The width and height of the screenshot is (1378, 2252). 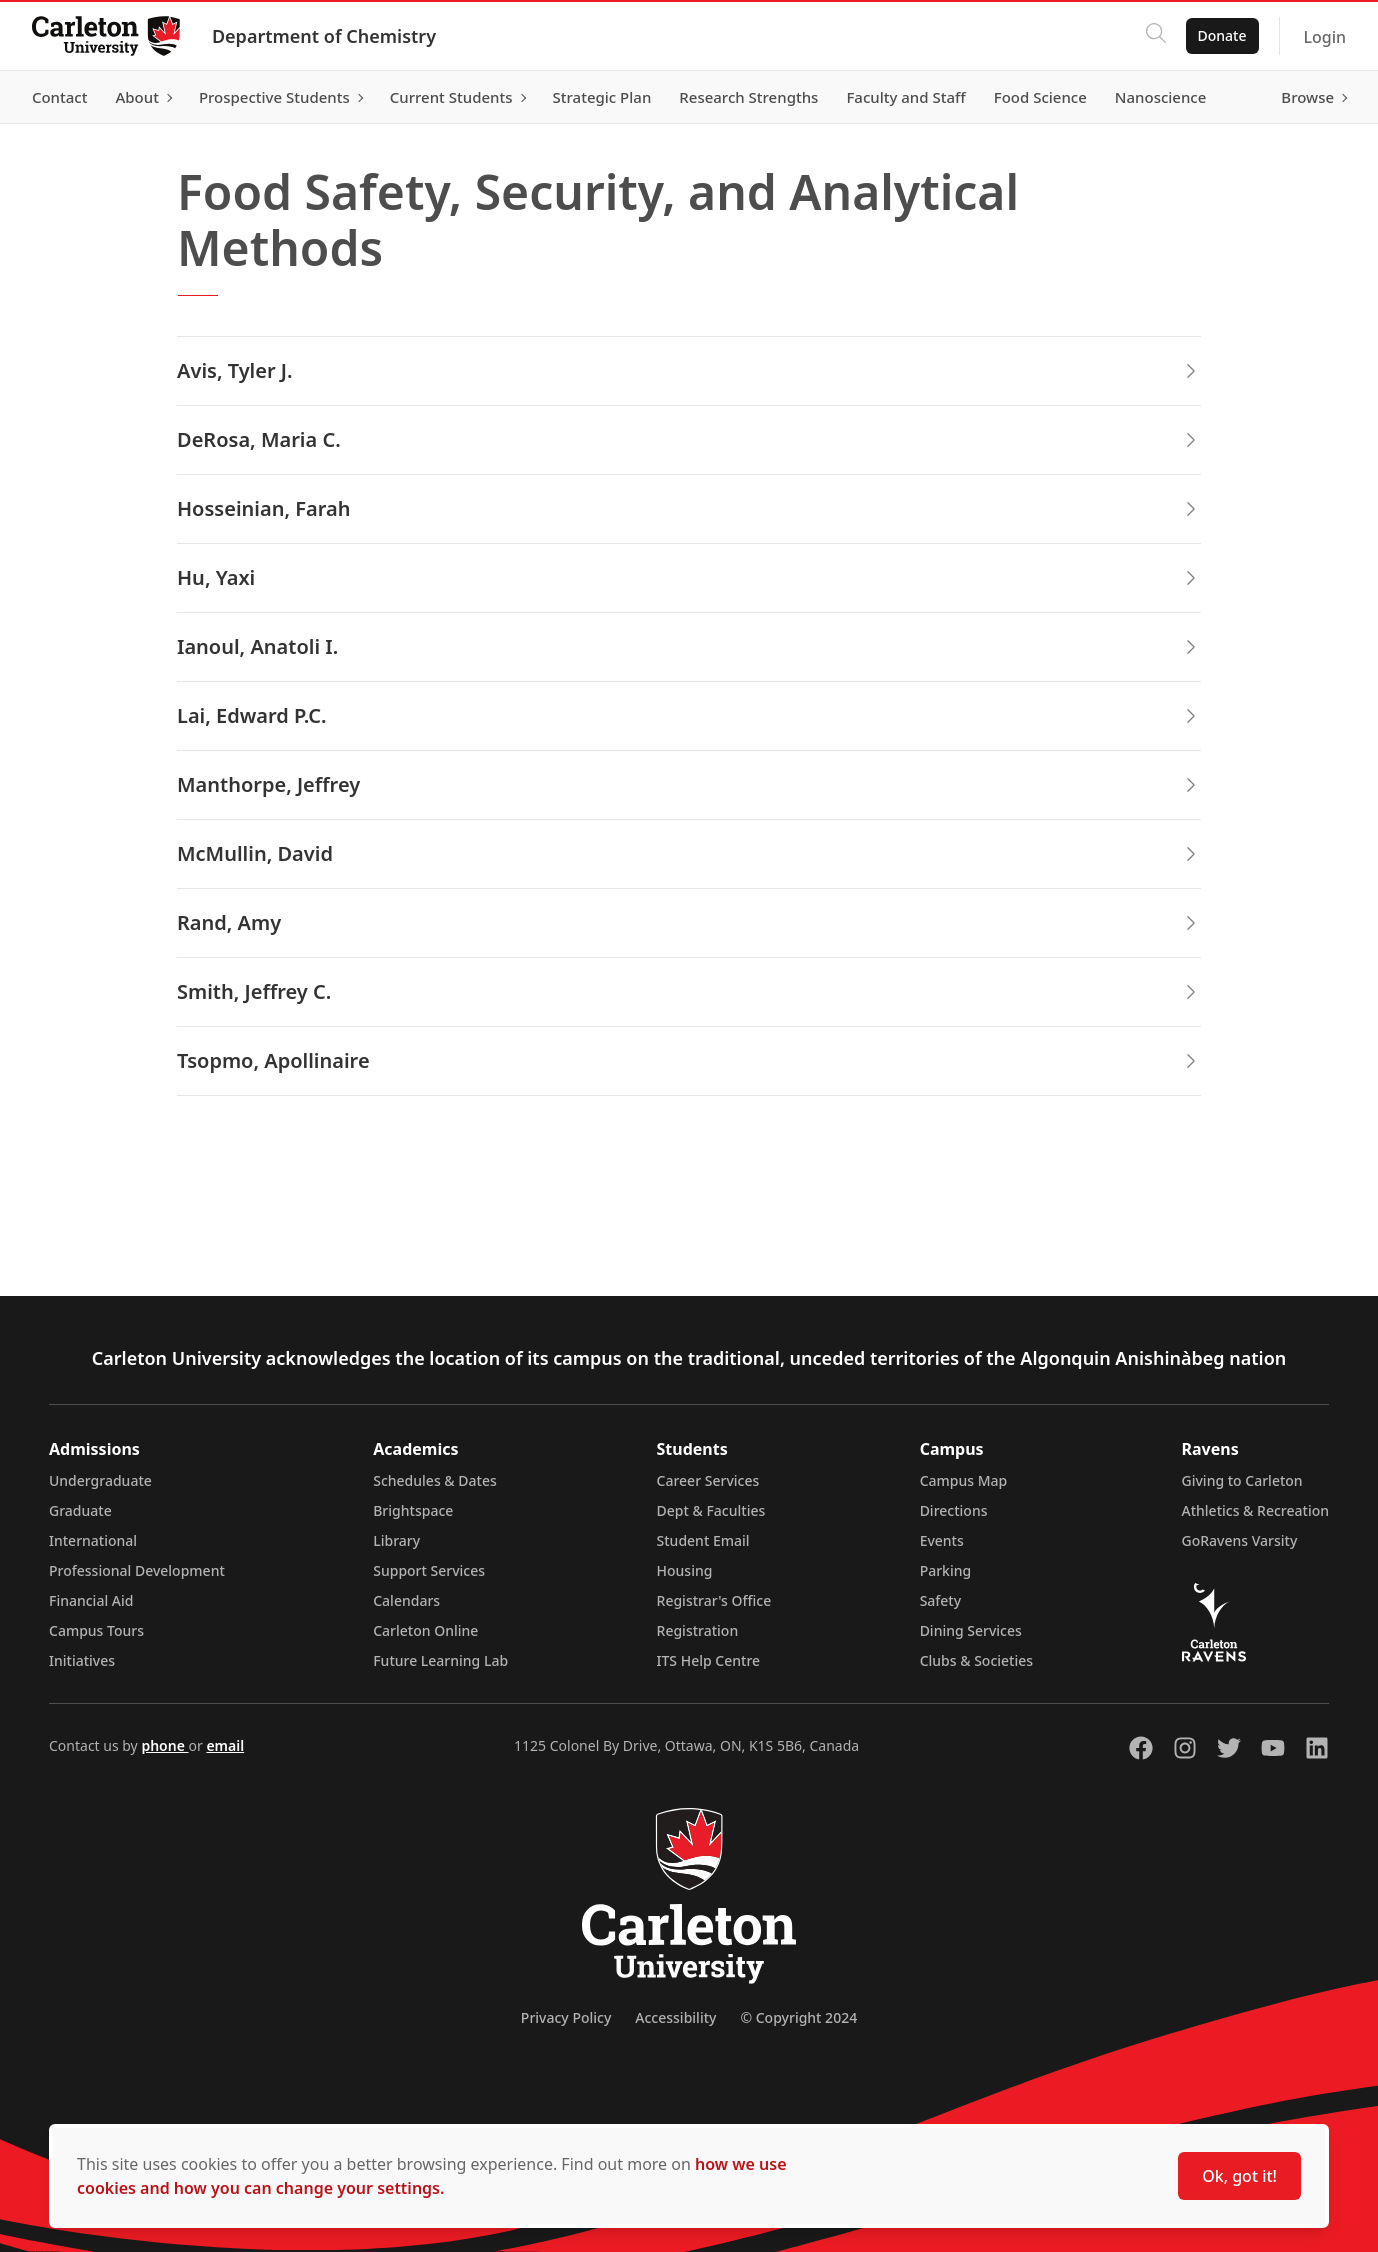 I want to click on Library, so click(x=396, y=1540).